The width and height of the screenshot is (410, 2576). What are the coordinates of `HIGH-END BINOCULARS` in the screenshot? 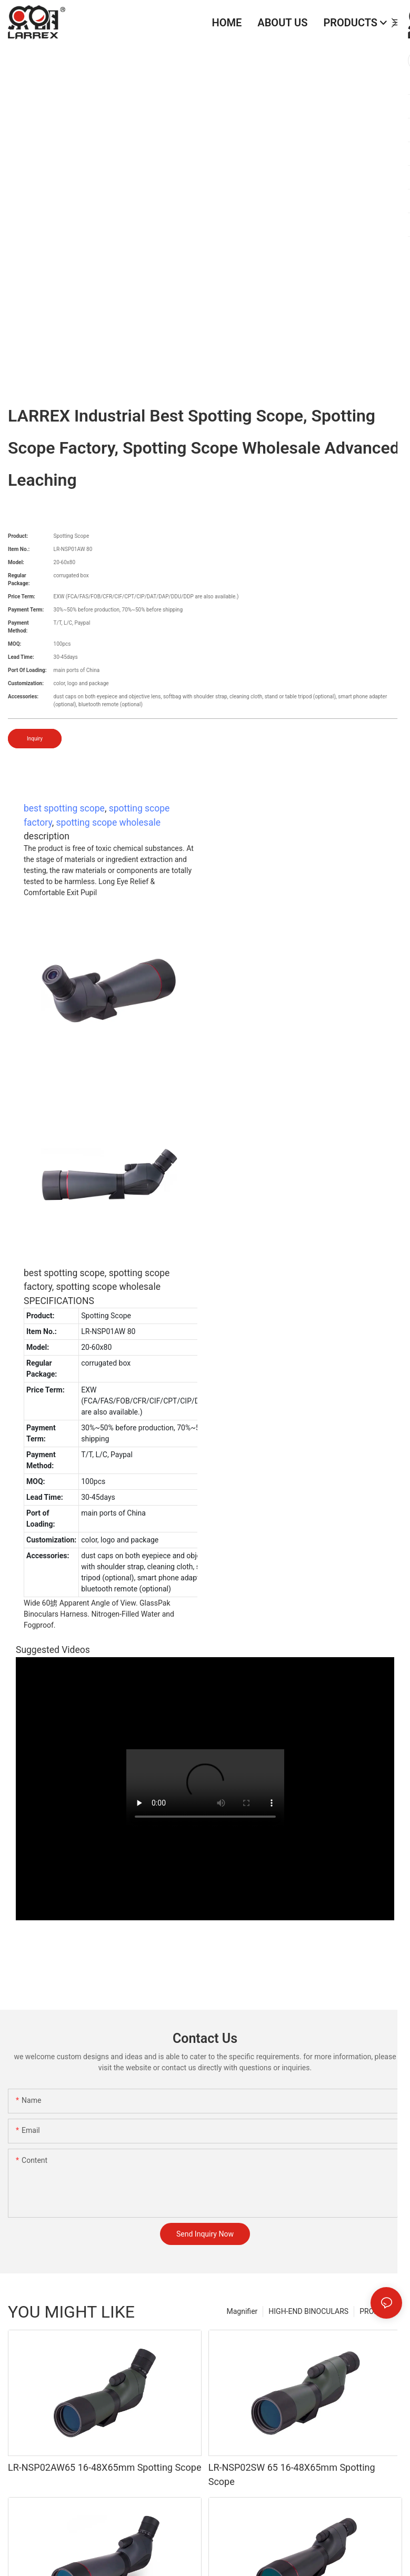 It's located at (308, 2311).